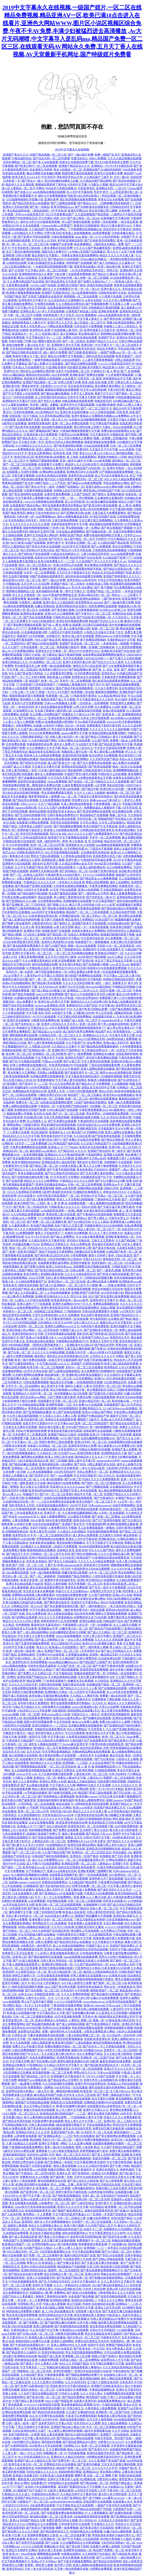  Describe the element at coordinates (99, 494) in the screenshot. I see `国产激情A` at that location.